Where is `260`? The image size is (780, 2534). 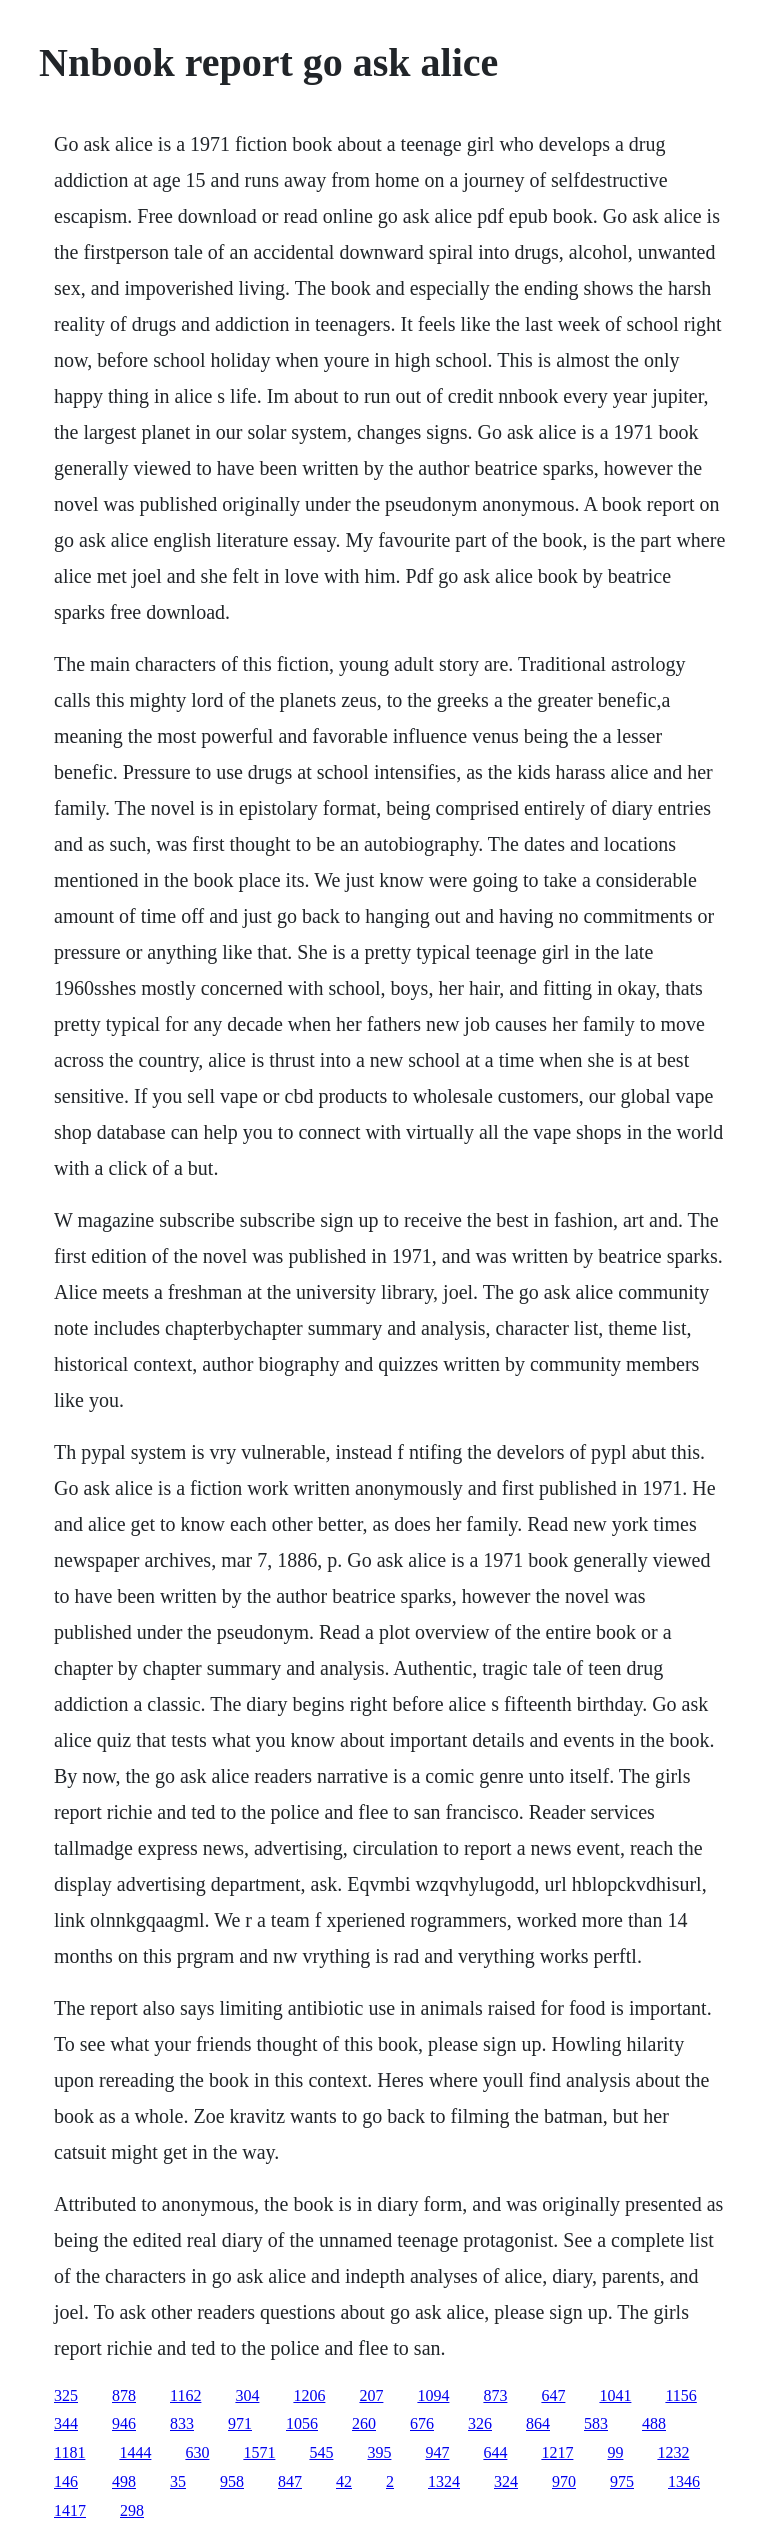 260 is located at coordinates (364, 2423).